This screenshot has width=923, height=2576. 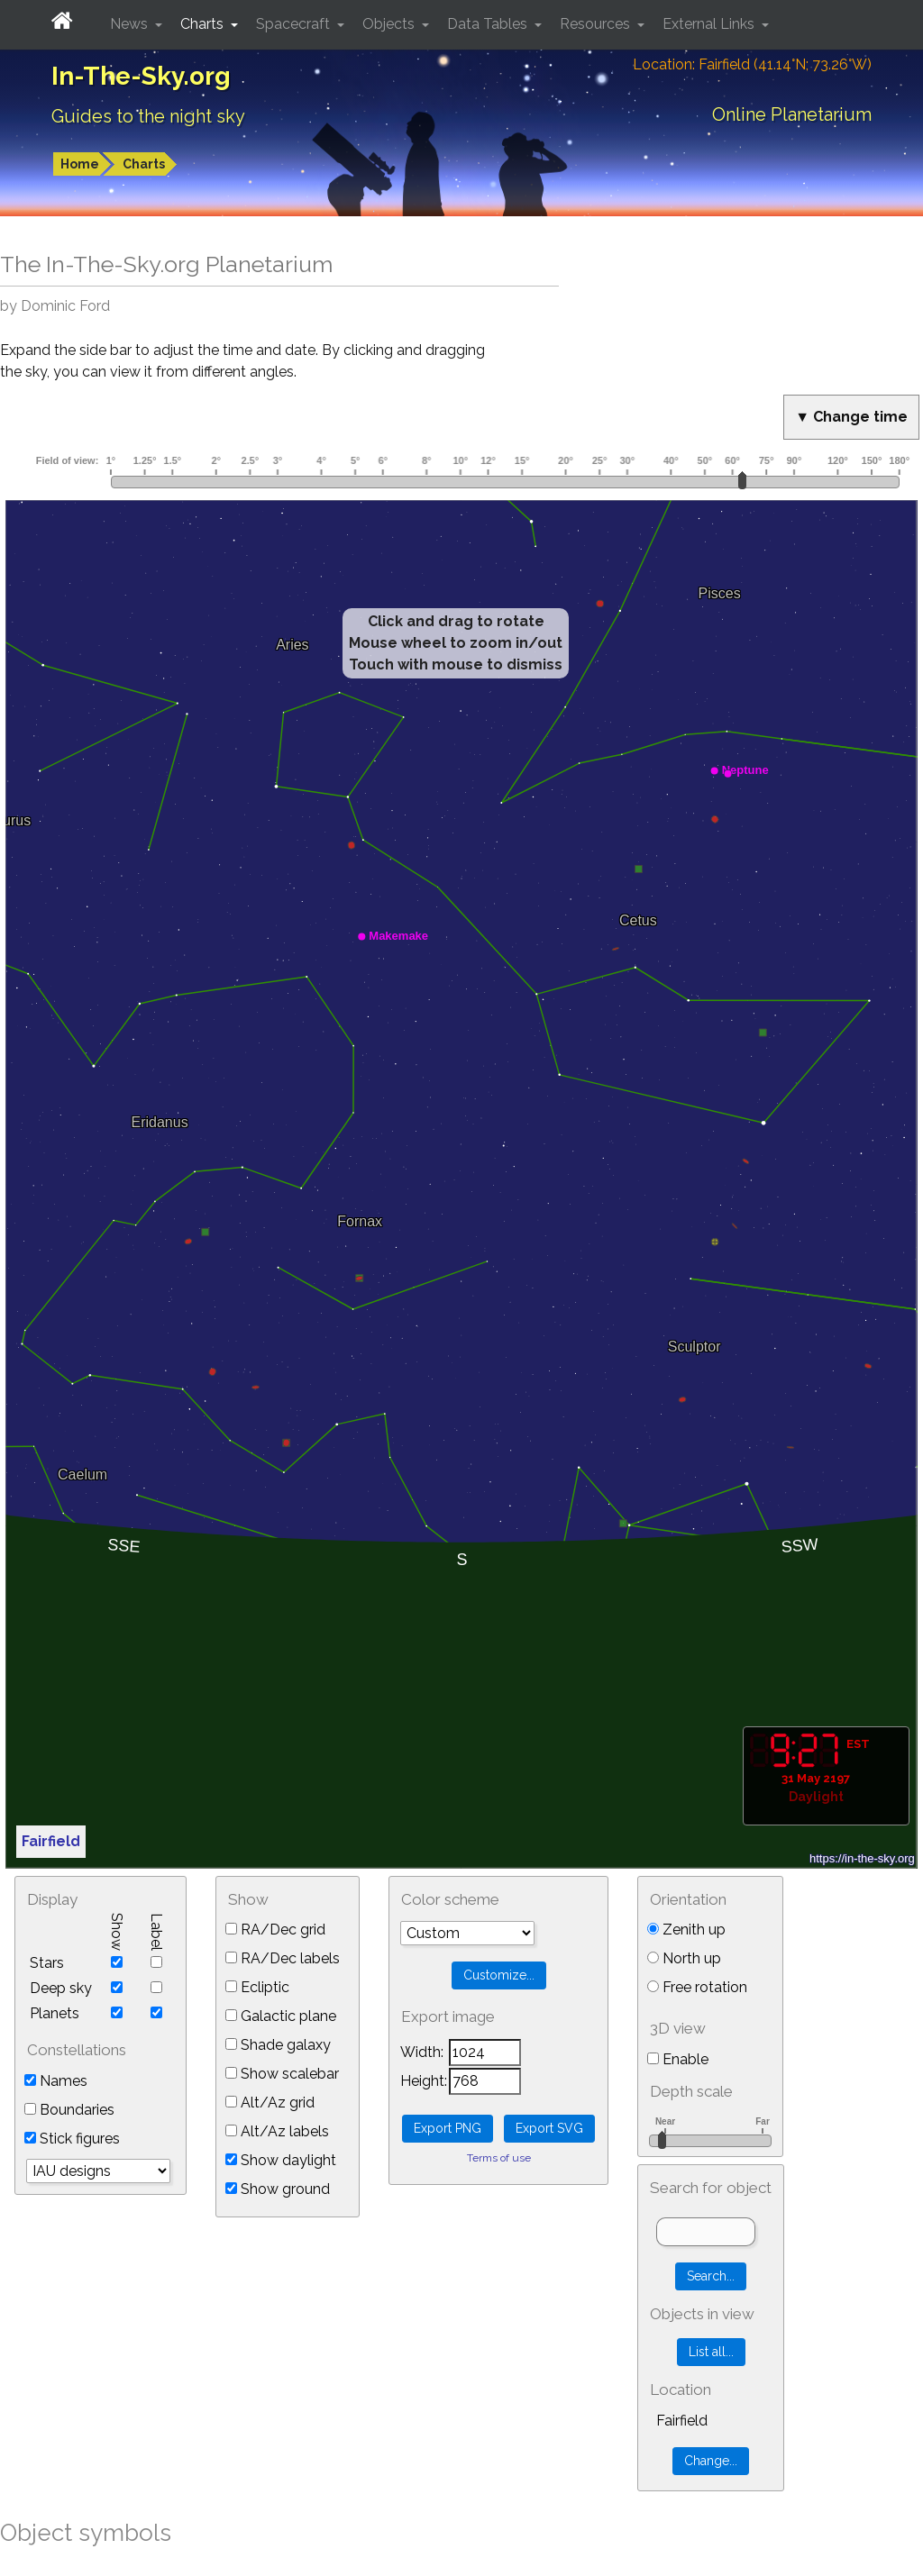 I want to click on RA/Dec grid, so click(x=275, y=1929).